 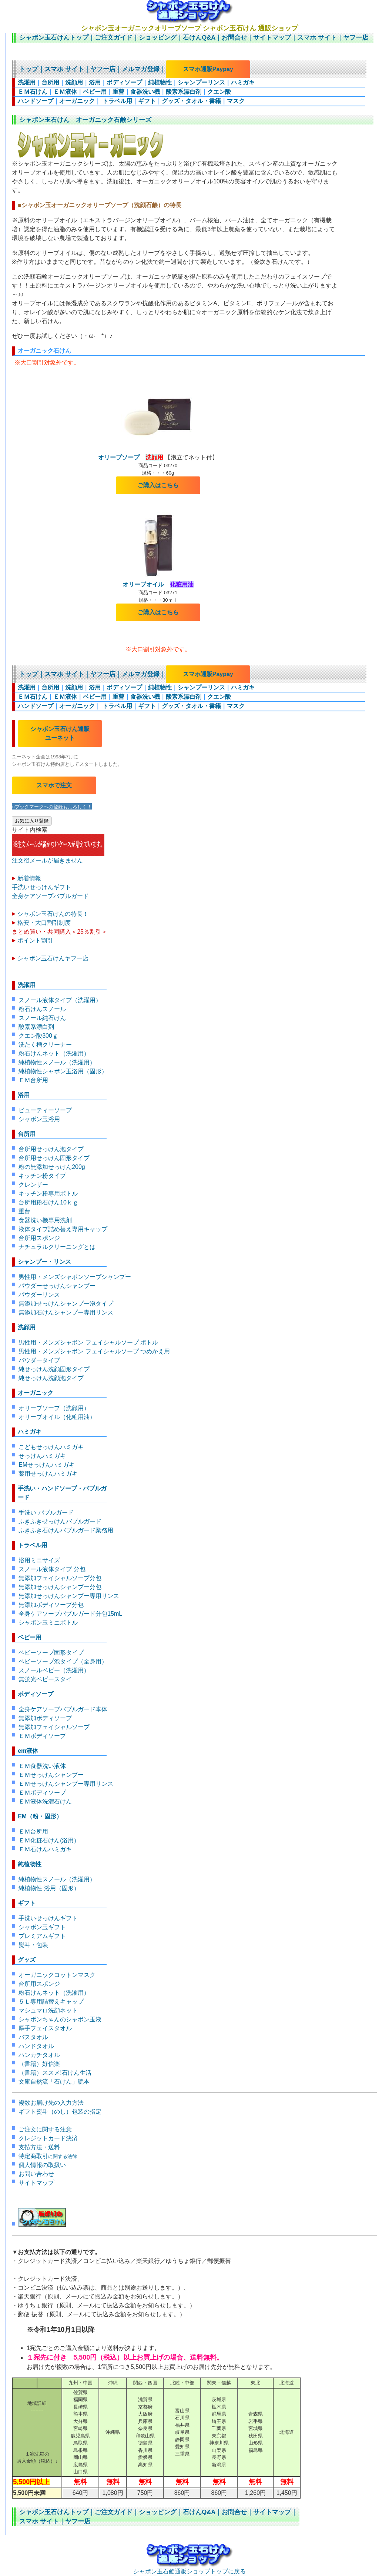 I want to click on オーガニックコットンマスク, so click(x=57, y=1975).